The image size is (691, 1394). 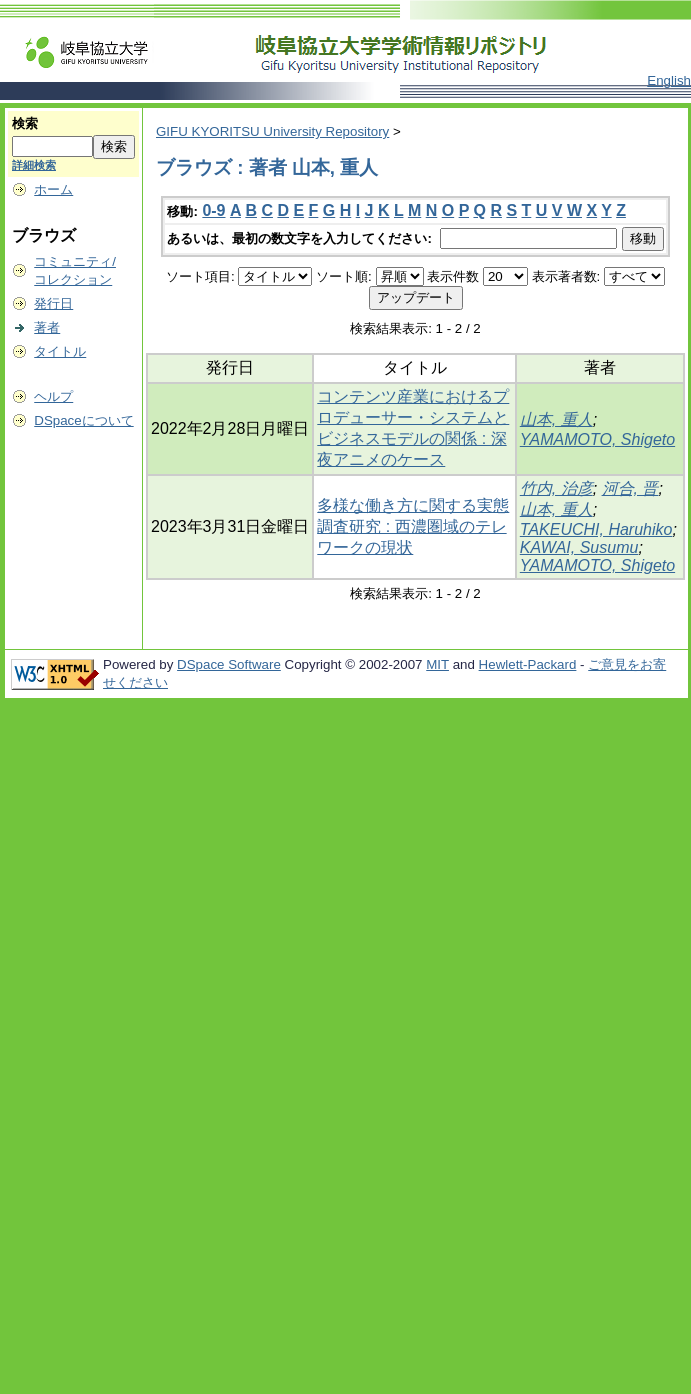 What do you see at coordinates (213, 210) in the screenshot?
I see `0-9` at bounding box center [213, 210].